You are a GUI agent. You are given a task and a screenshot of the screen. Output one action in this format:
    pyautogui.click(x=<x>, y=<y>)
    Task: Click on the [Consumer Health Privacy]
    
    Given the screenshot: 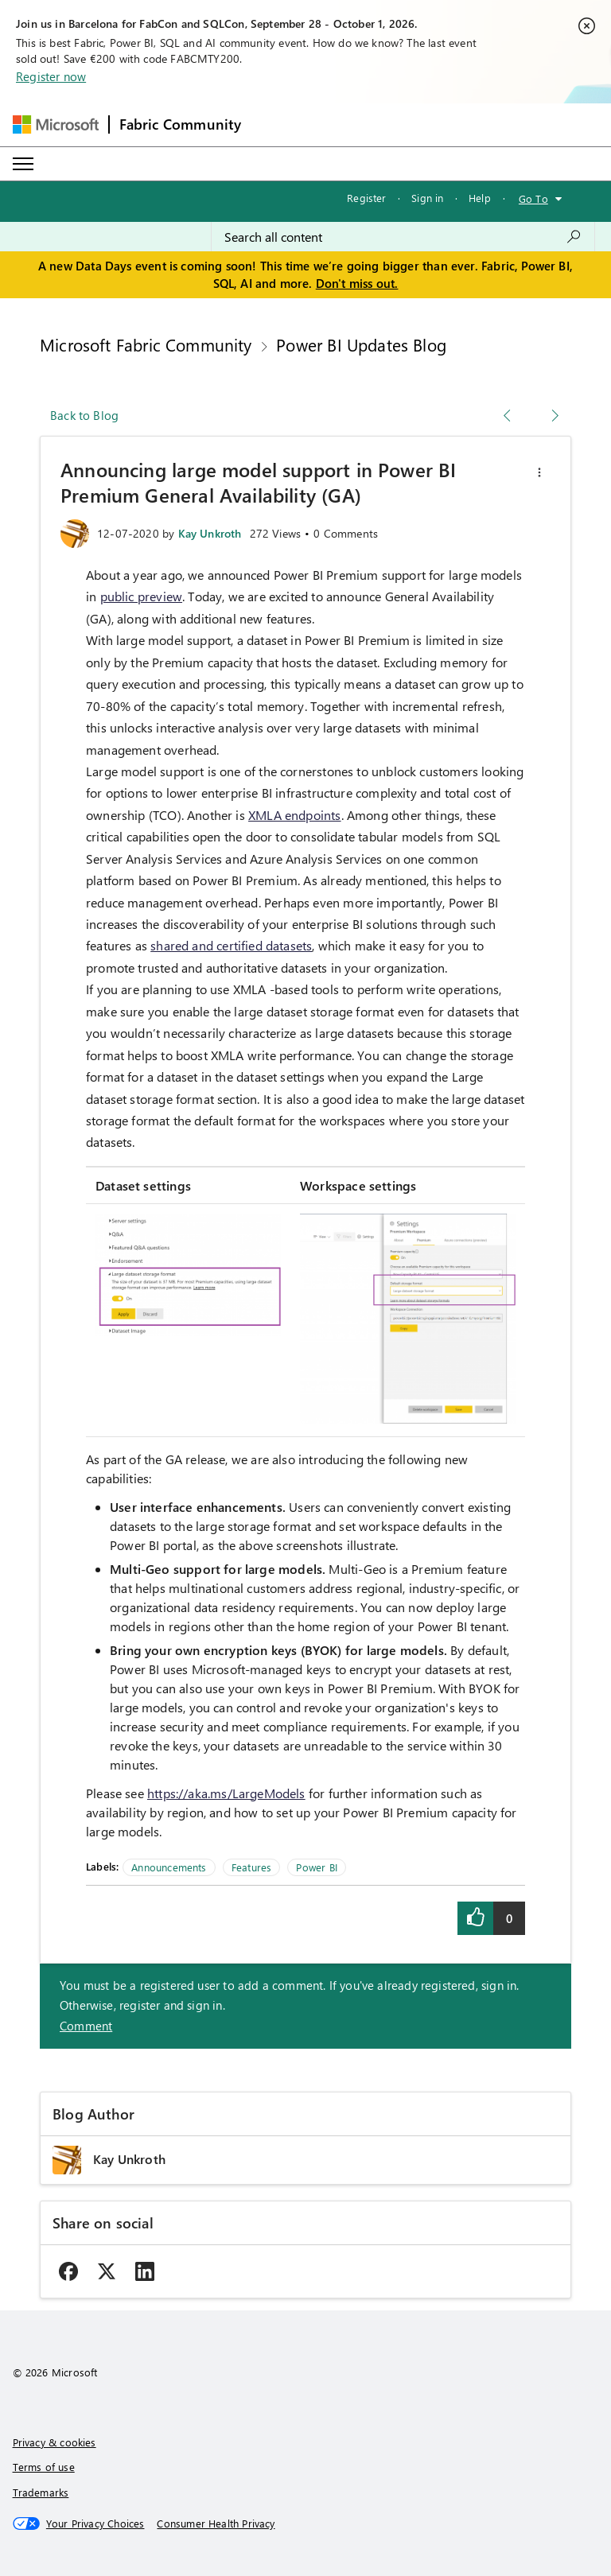 What is the action you would take?
    pyautogui.click(x=215, y=2523)
    